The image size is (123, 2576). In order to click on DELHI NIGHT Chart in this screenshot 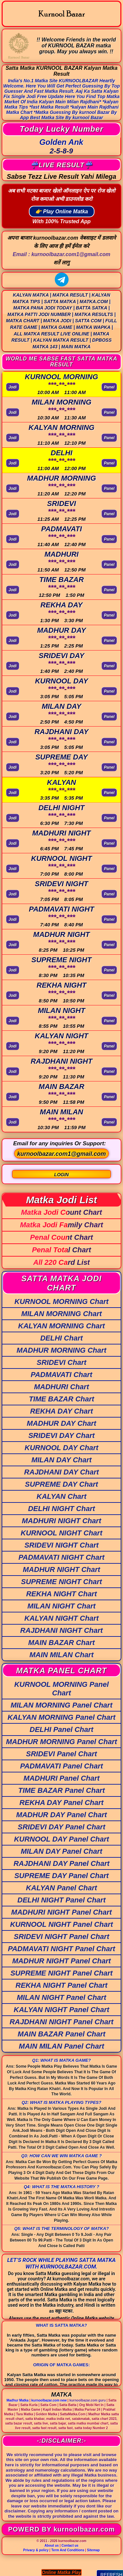, I will do `click(61, 1508)`.